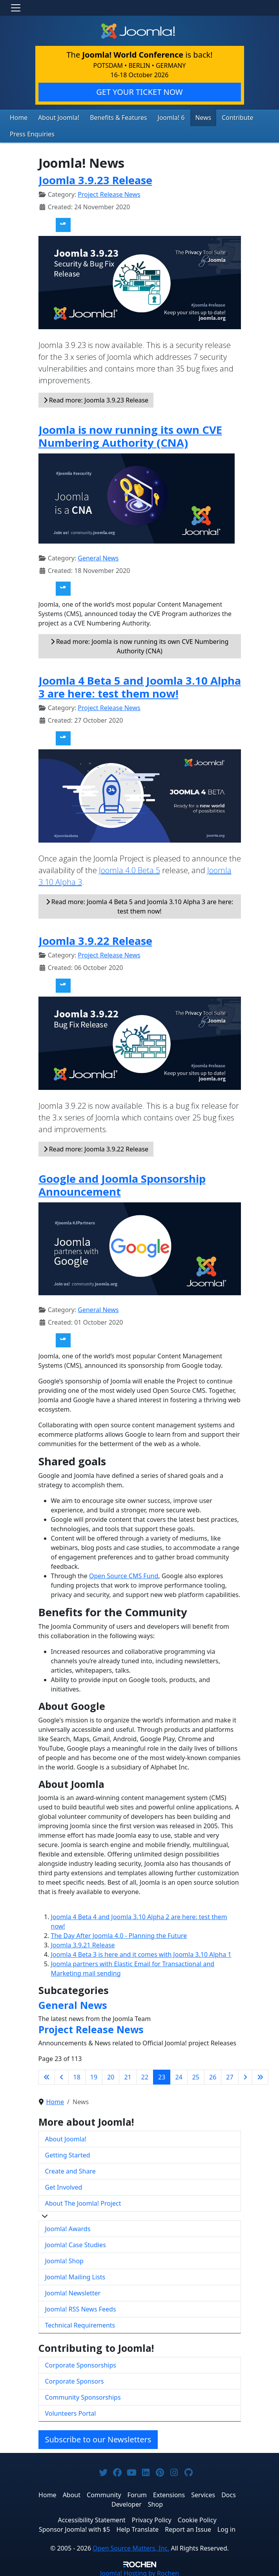  What do you see at coordinates (131, 2546) in the screenshot?
I see `Open Source Matters, Inc.` at bounding box center [131, 2546].